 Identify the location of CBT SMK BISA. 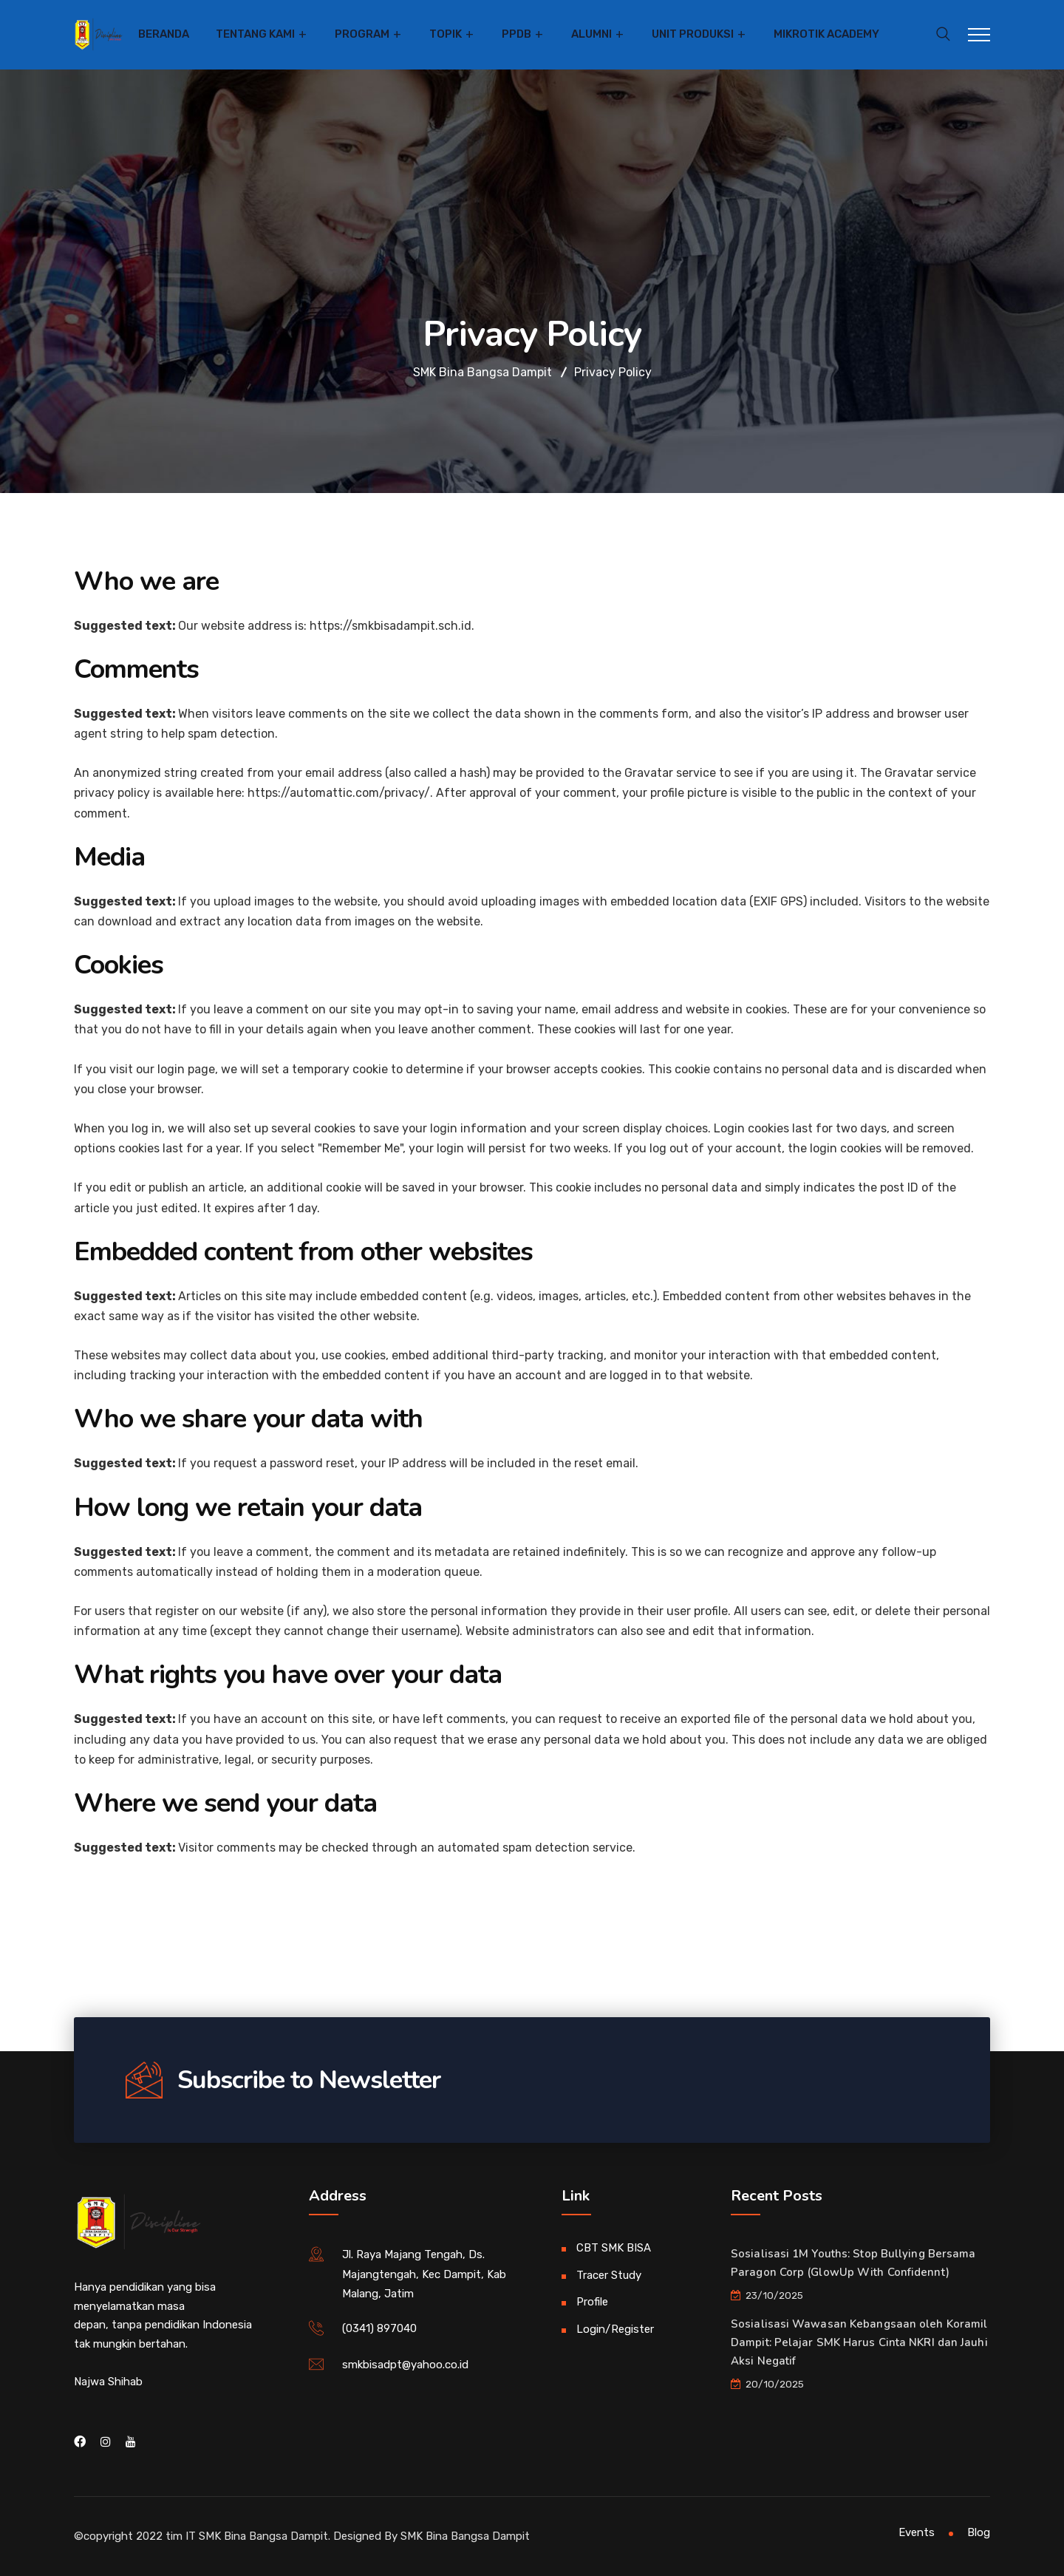
(613, 2247).